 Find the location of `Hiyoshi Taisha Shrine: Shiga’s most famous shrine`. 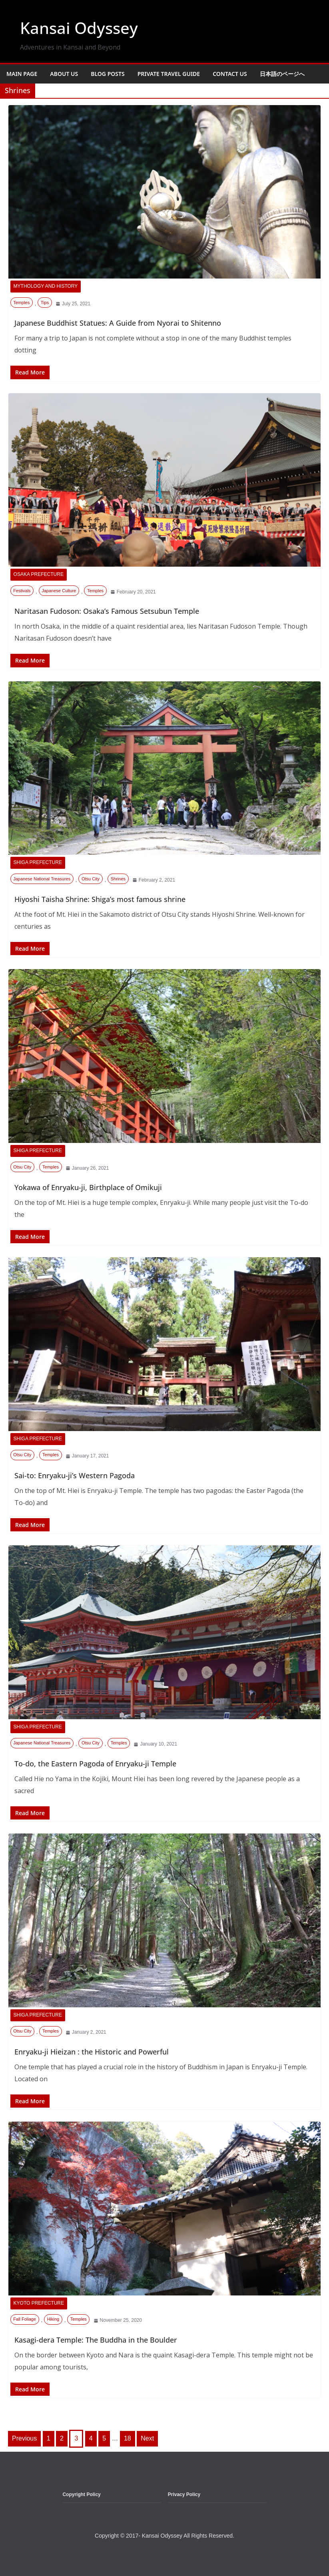

Hiyoshi Taisha Shrine: Shiga’s most famous shrine is located at coordinates (99, 899).